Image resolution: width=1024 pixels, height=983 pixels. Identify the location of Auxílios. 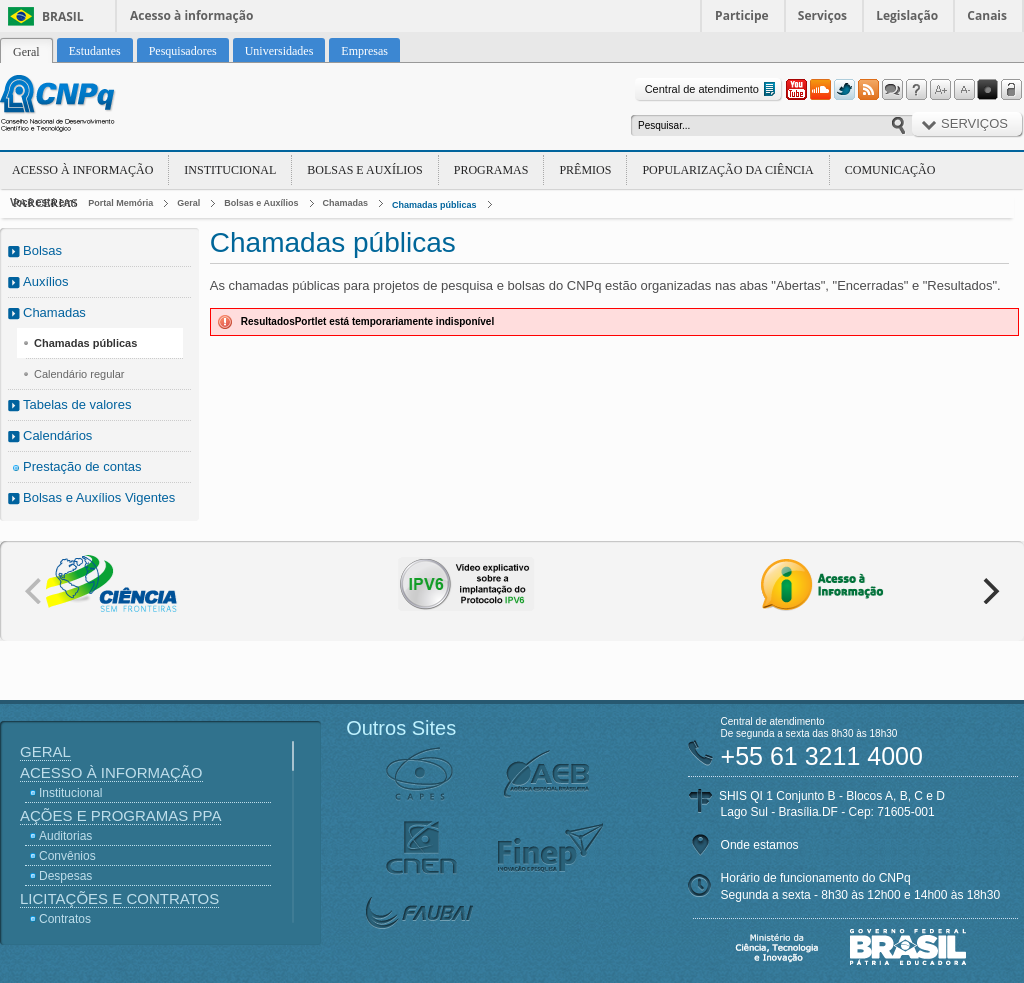
(46, 281).